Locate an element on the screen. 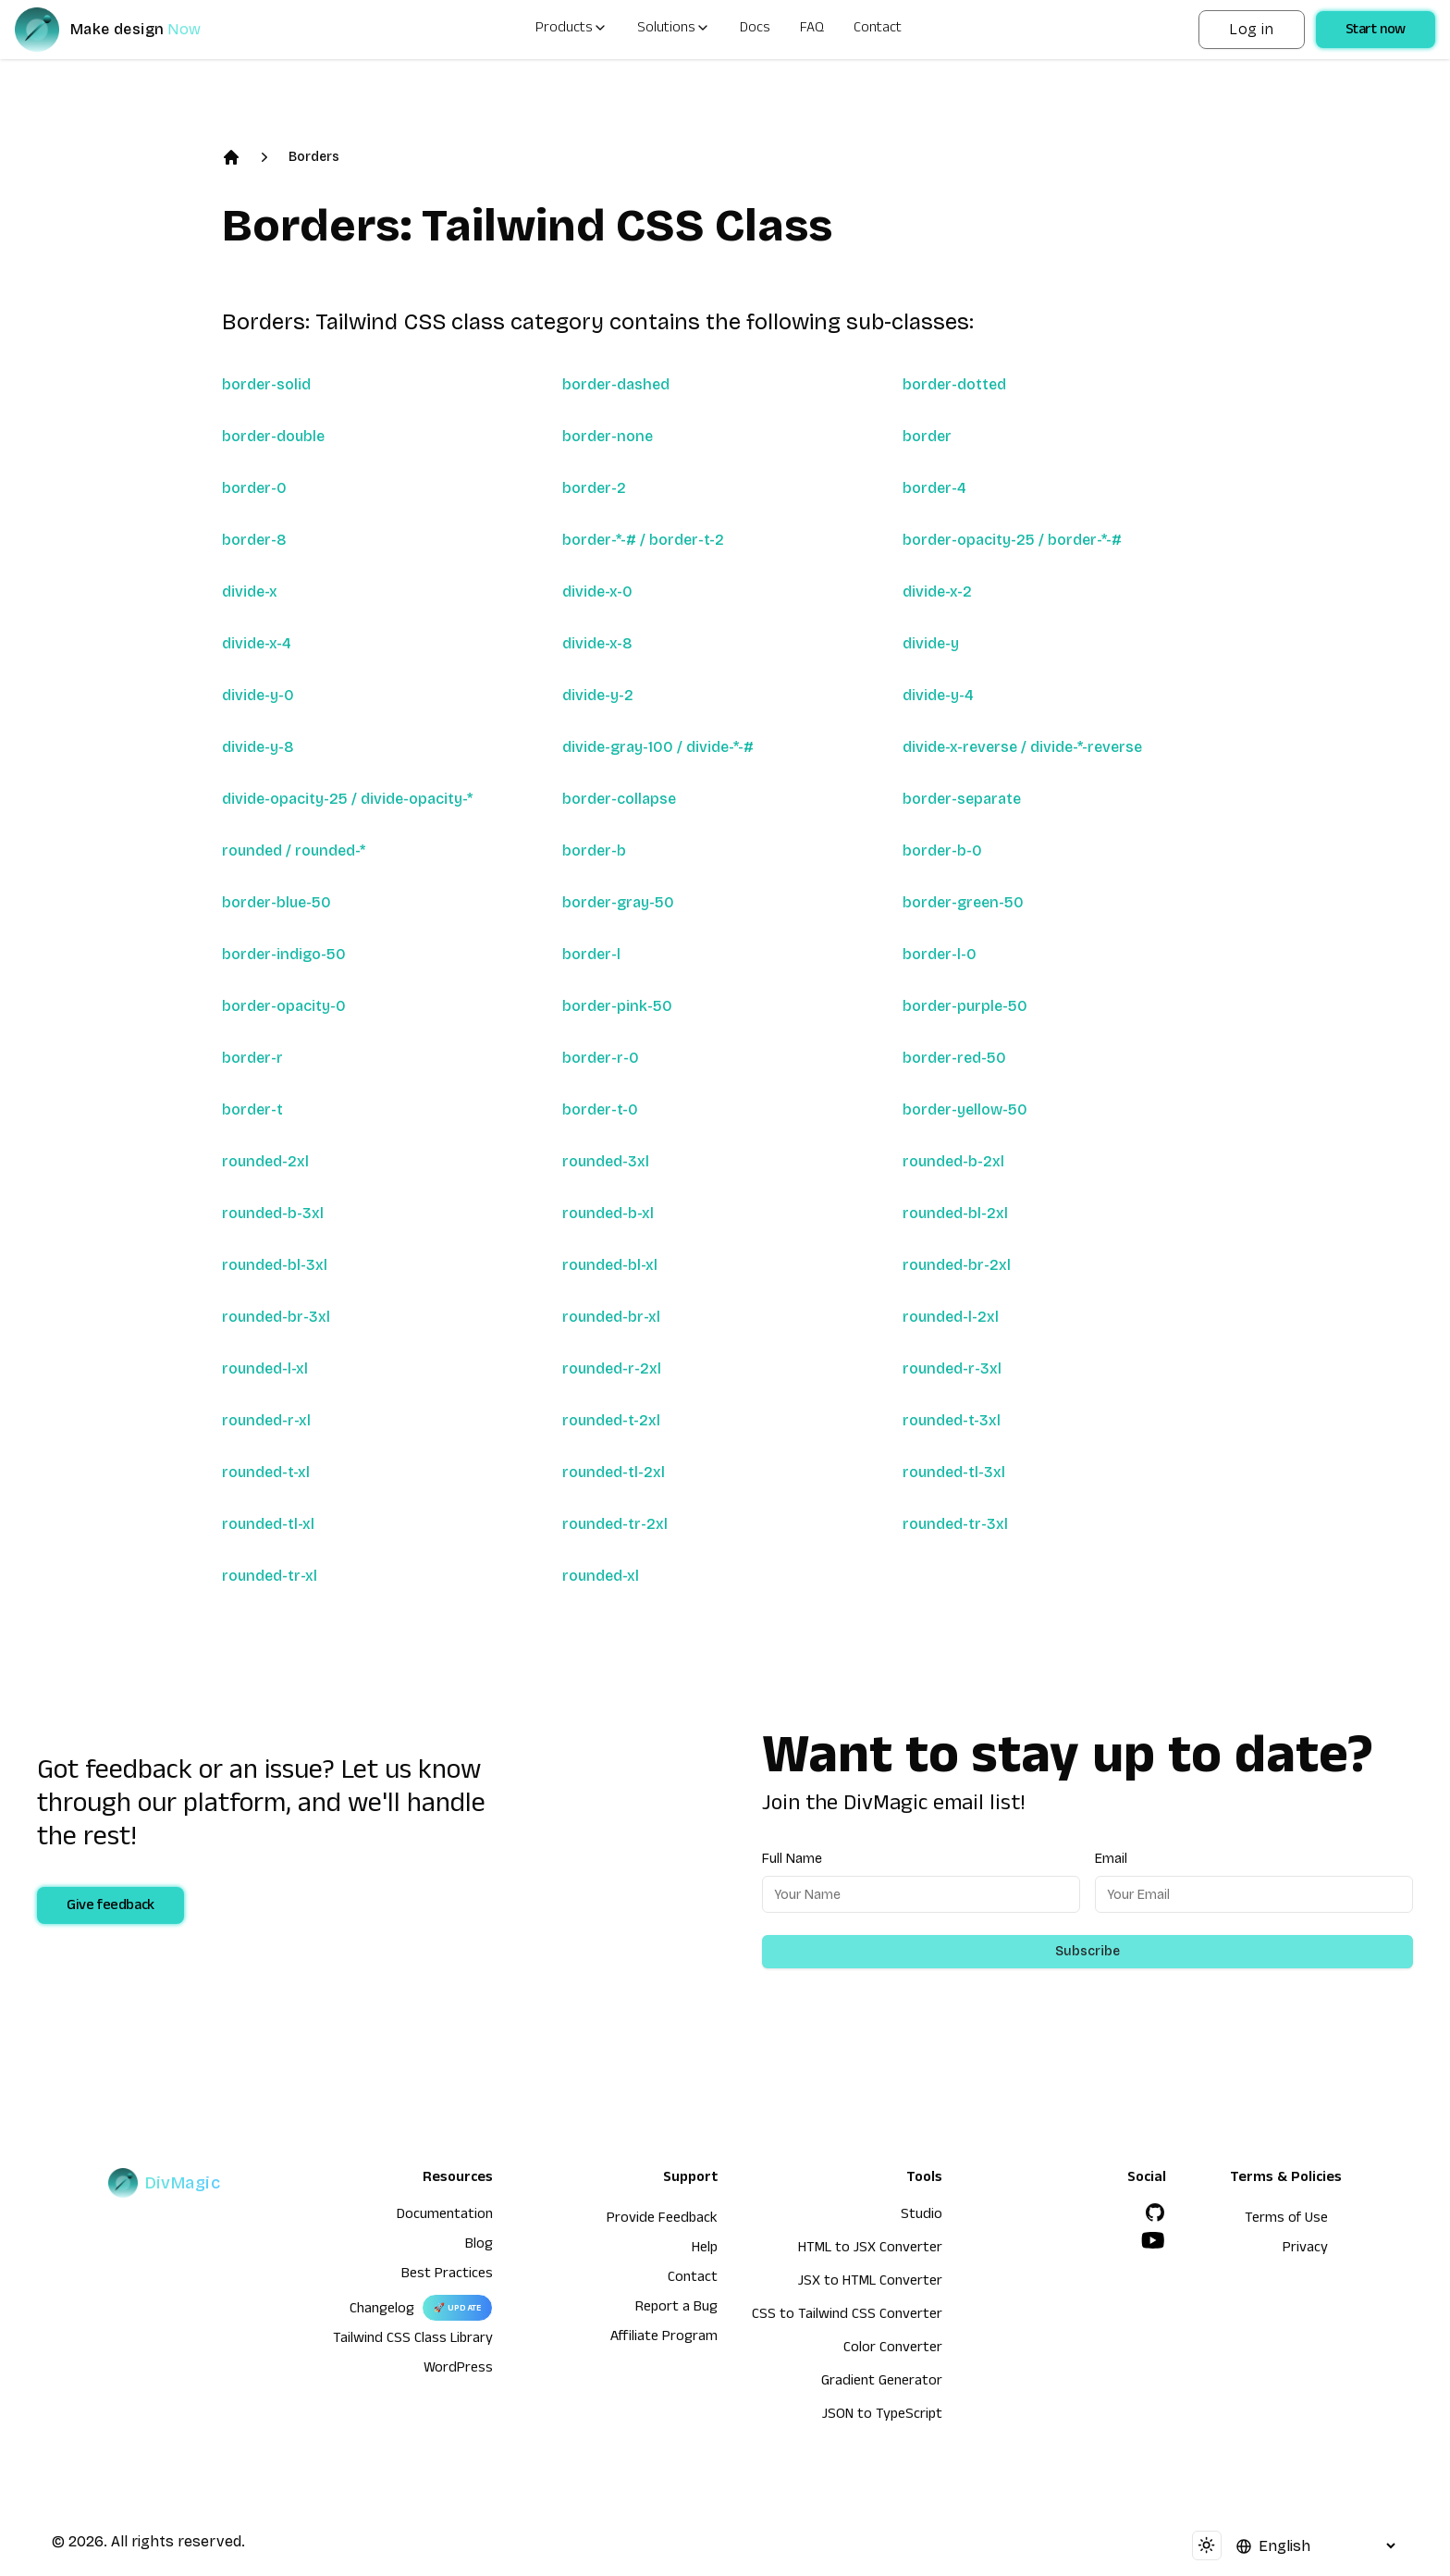  border-4 is located at coordinates (934, 488).